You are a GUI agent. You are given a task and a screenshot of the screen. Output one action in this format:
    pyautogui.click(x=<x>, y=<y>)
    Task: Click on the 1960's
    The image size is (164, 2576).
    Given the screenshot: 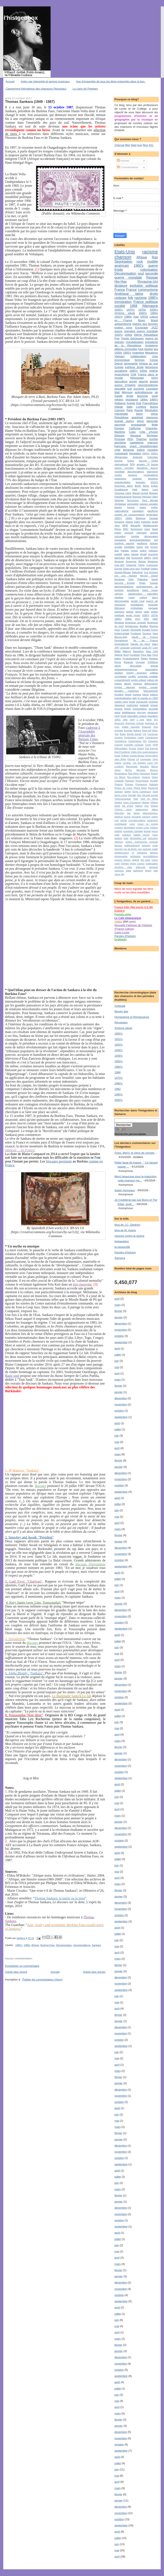 What is the action you would take?
    pyautogui.click(x=138, y=265)
    